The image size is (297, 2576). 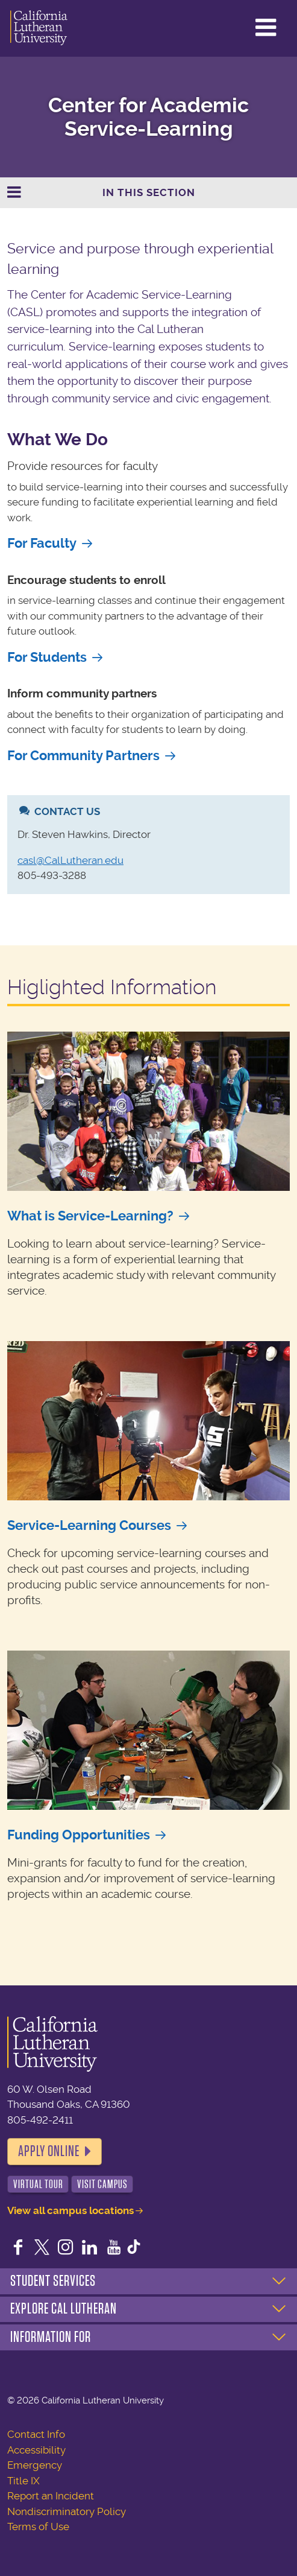 What do you see at coordinates (38, 2184) in the screenshot?
I see `Virtual Tour` at bounding box center [38, 2184].